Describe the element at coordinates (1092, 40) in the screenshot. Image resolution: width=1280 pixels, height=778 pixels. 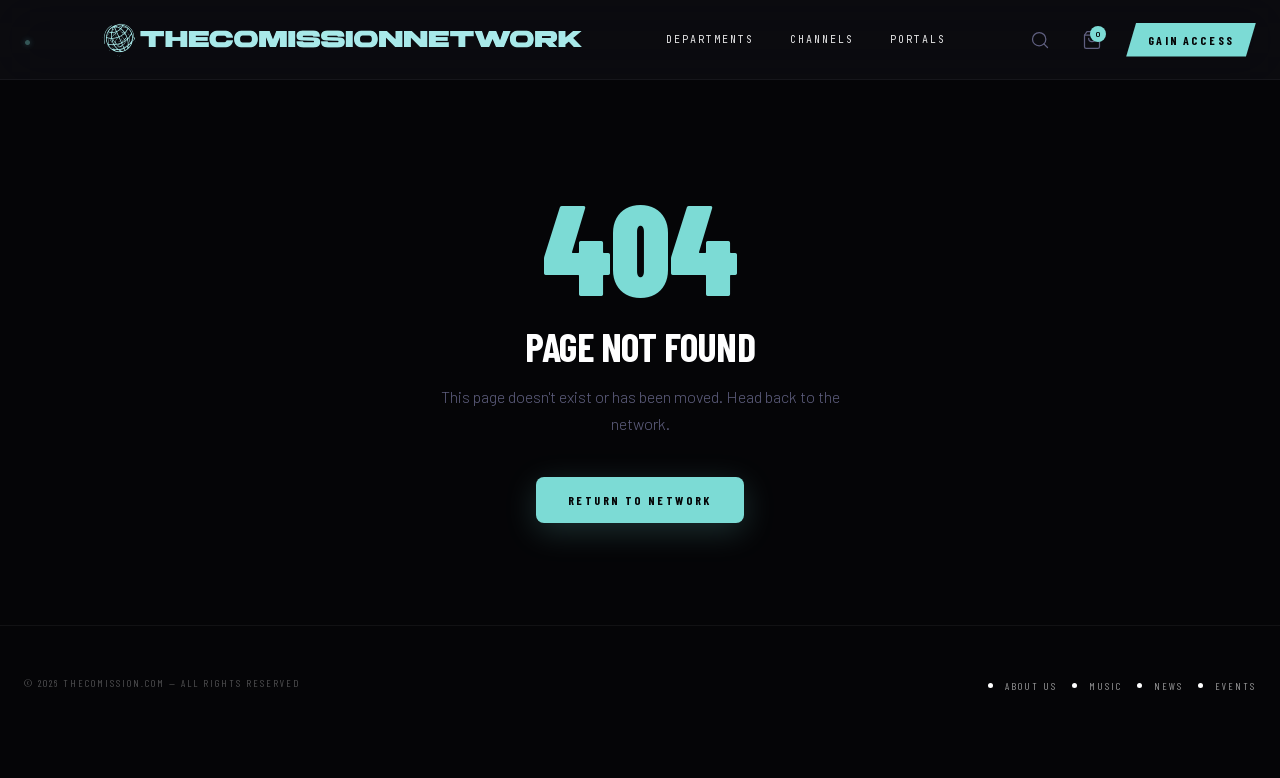
I see `[Cart]` at that location.